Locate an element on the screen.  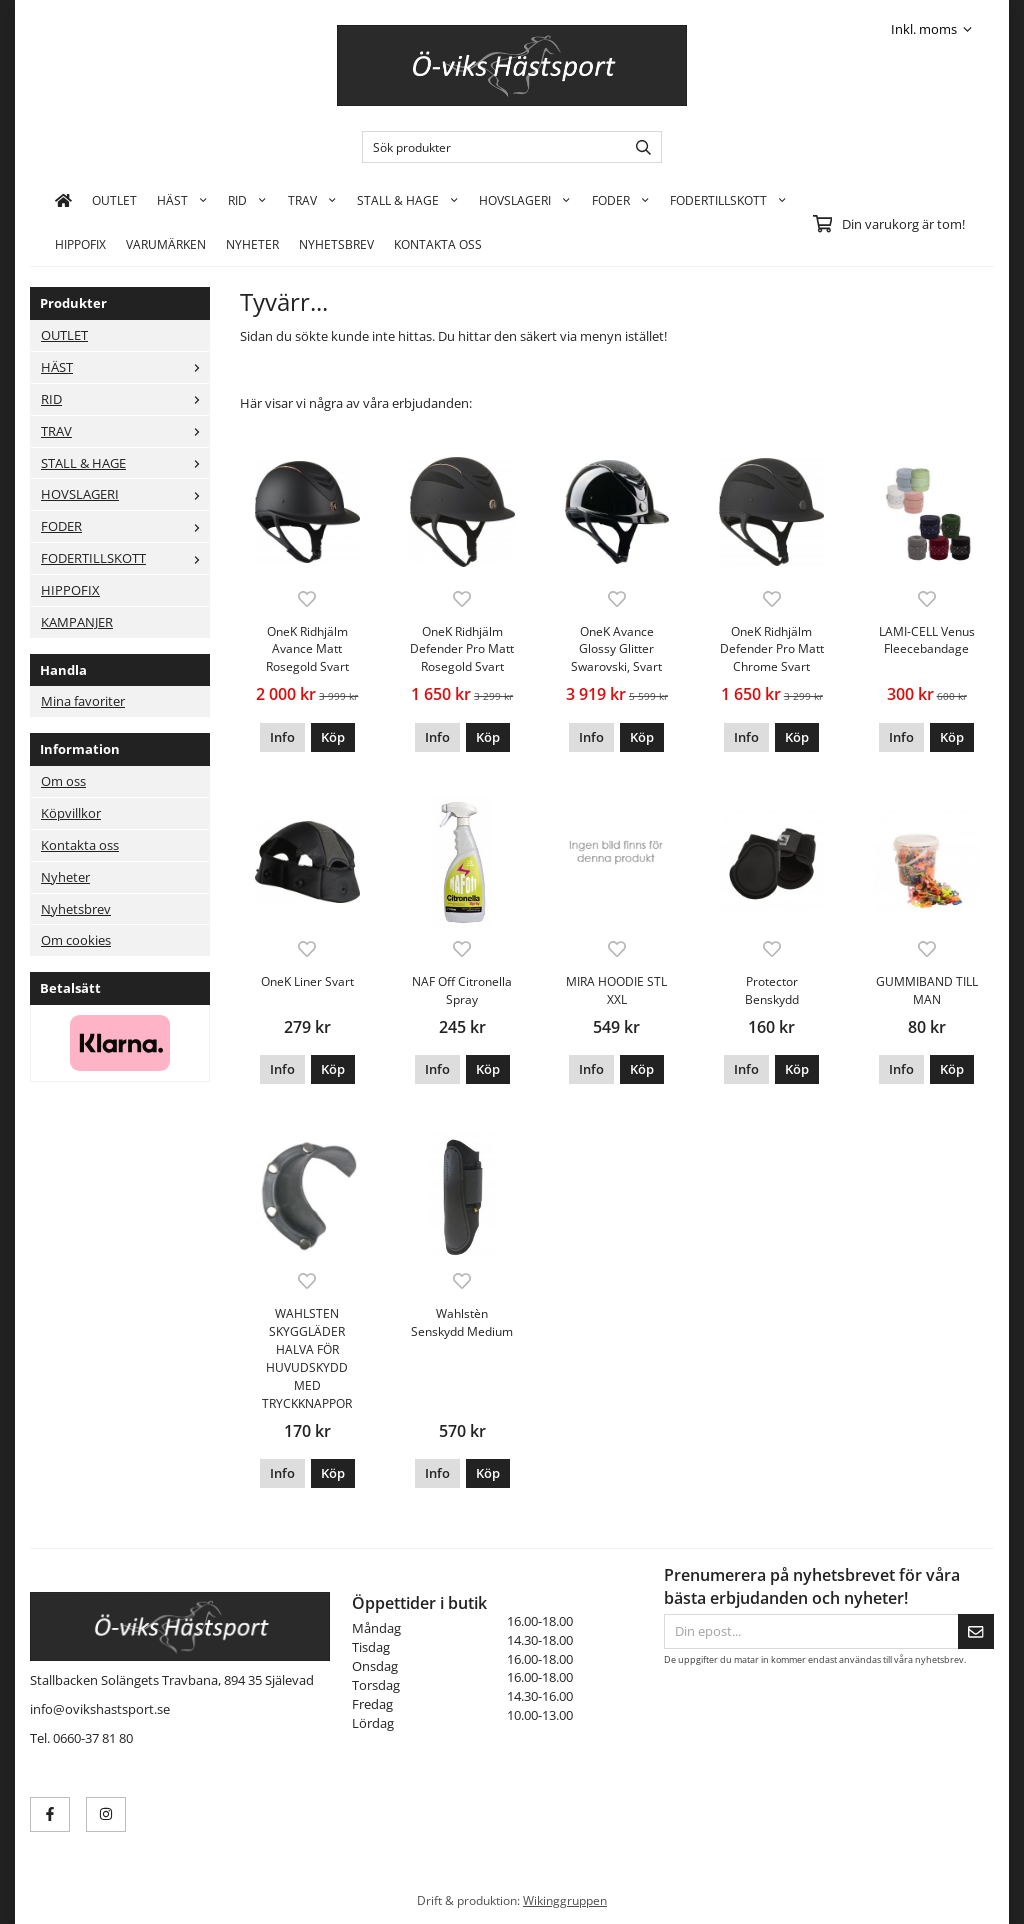
FODERTILLSKOTT is located at coordinates (728, 200).